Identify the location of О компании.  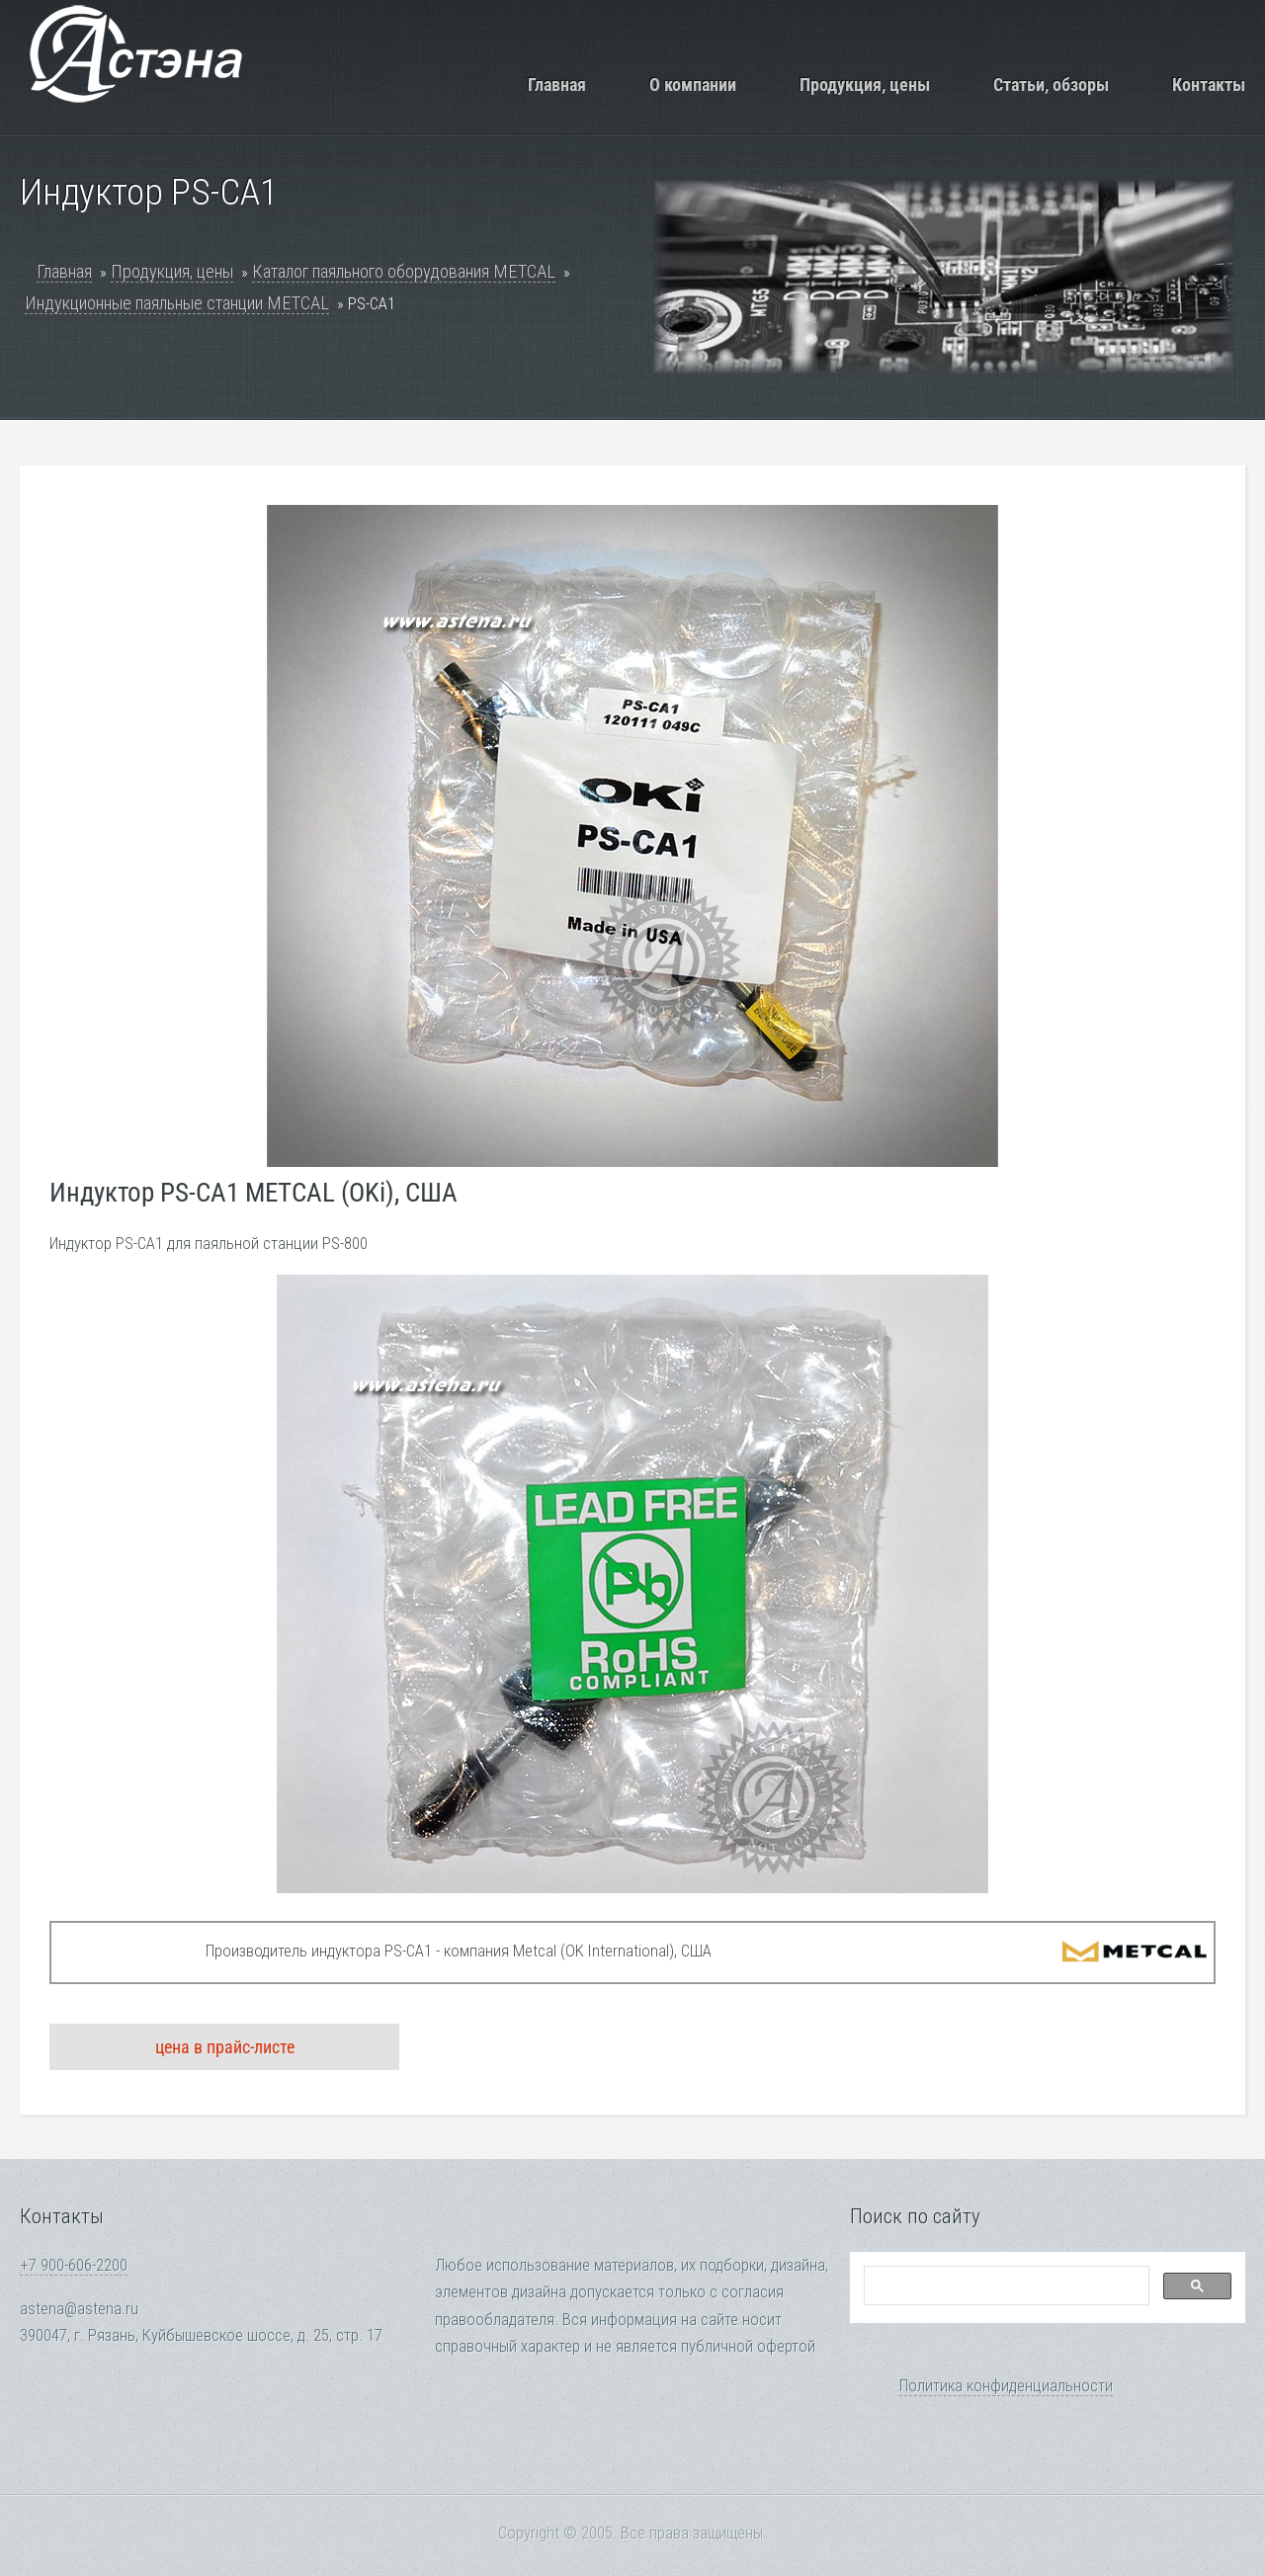
(692, 84).